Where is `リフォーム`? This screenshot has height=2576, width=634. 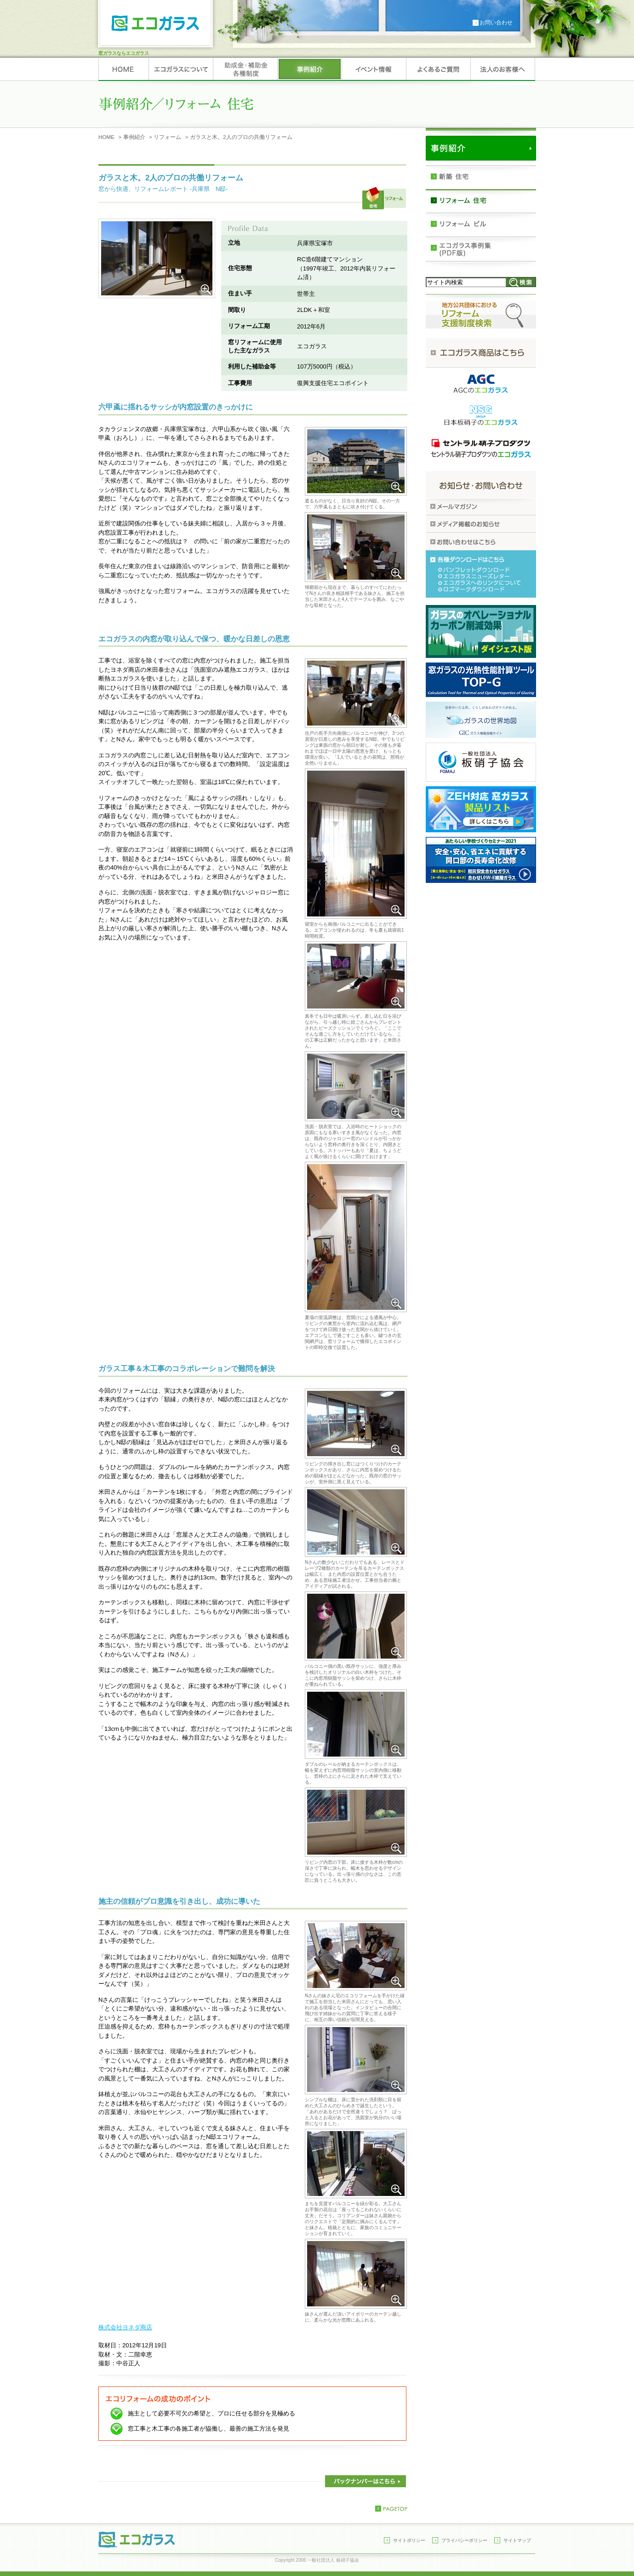 リフォーム is located at coordinates (167, 137).